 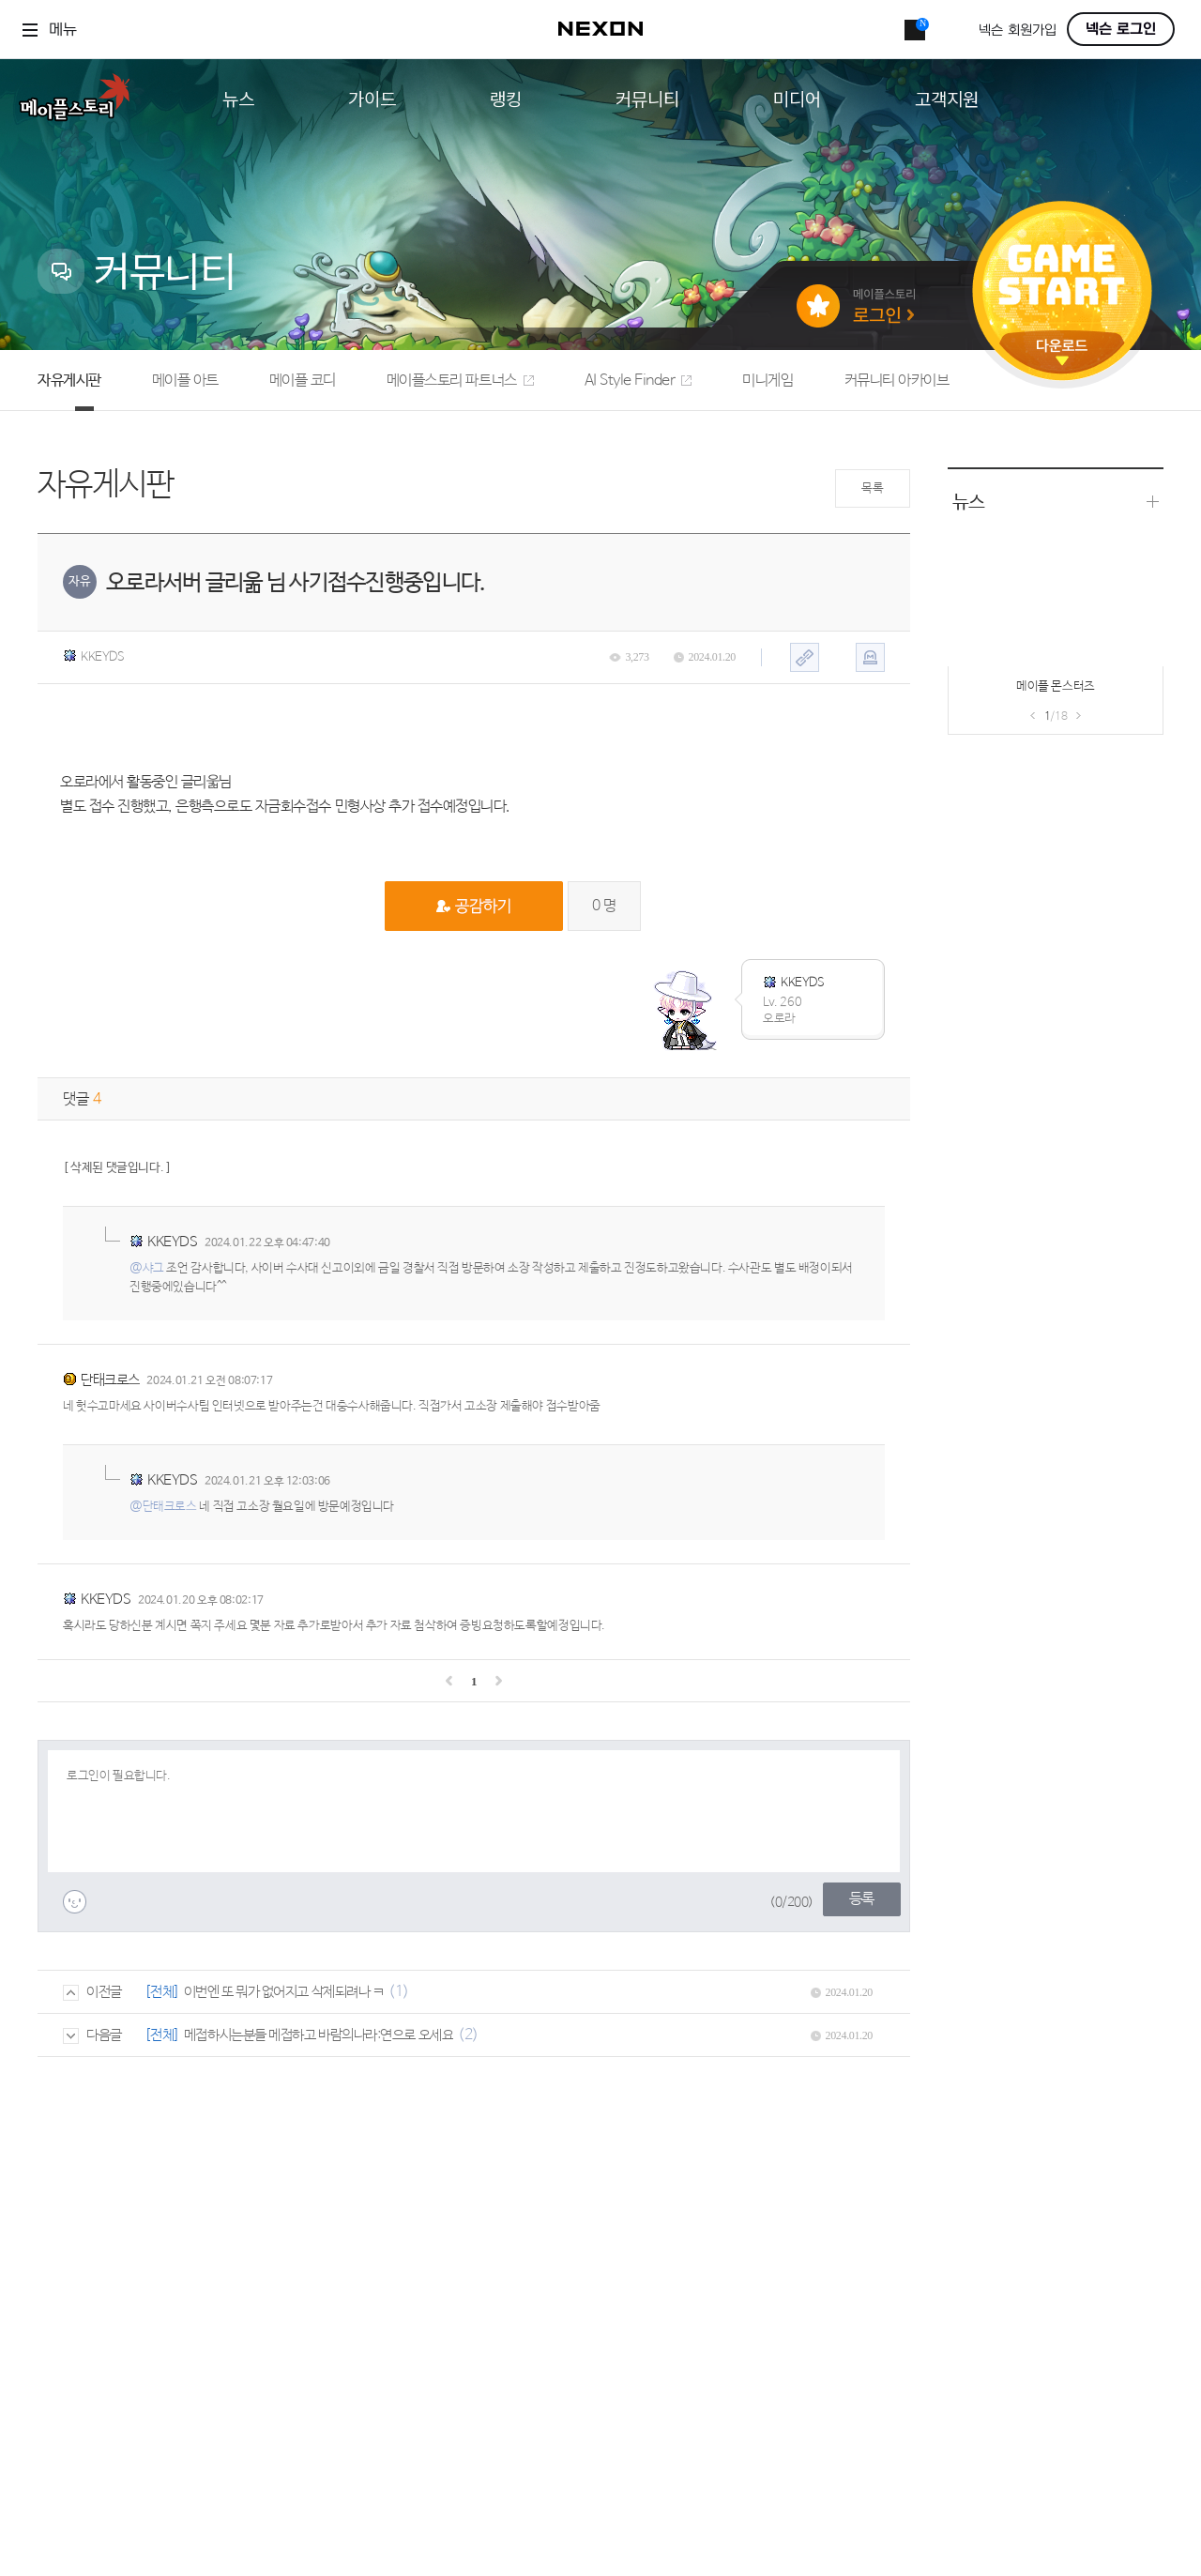 What do you see at coordinates (398, 1992) in the screenshot?
I see `(1)` at bounding box center [398, 1992].